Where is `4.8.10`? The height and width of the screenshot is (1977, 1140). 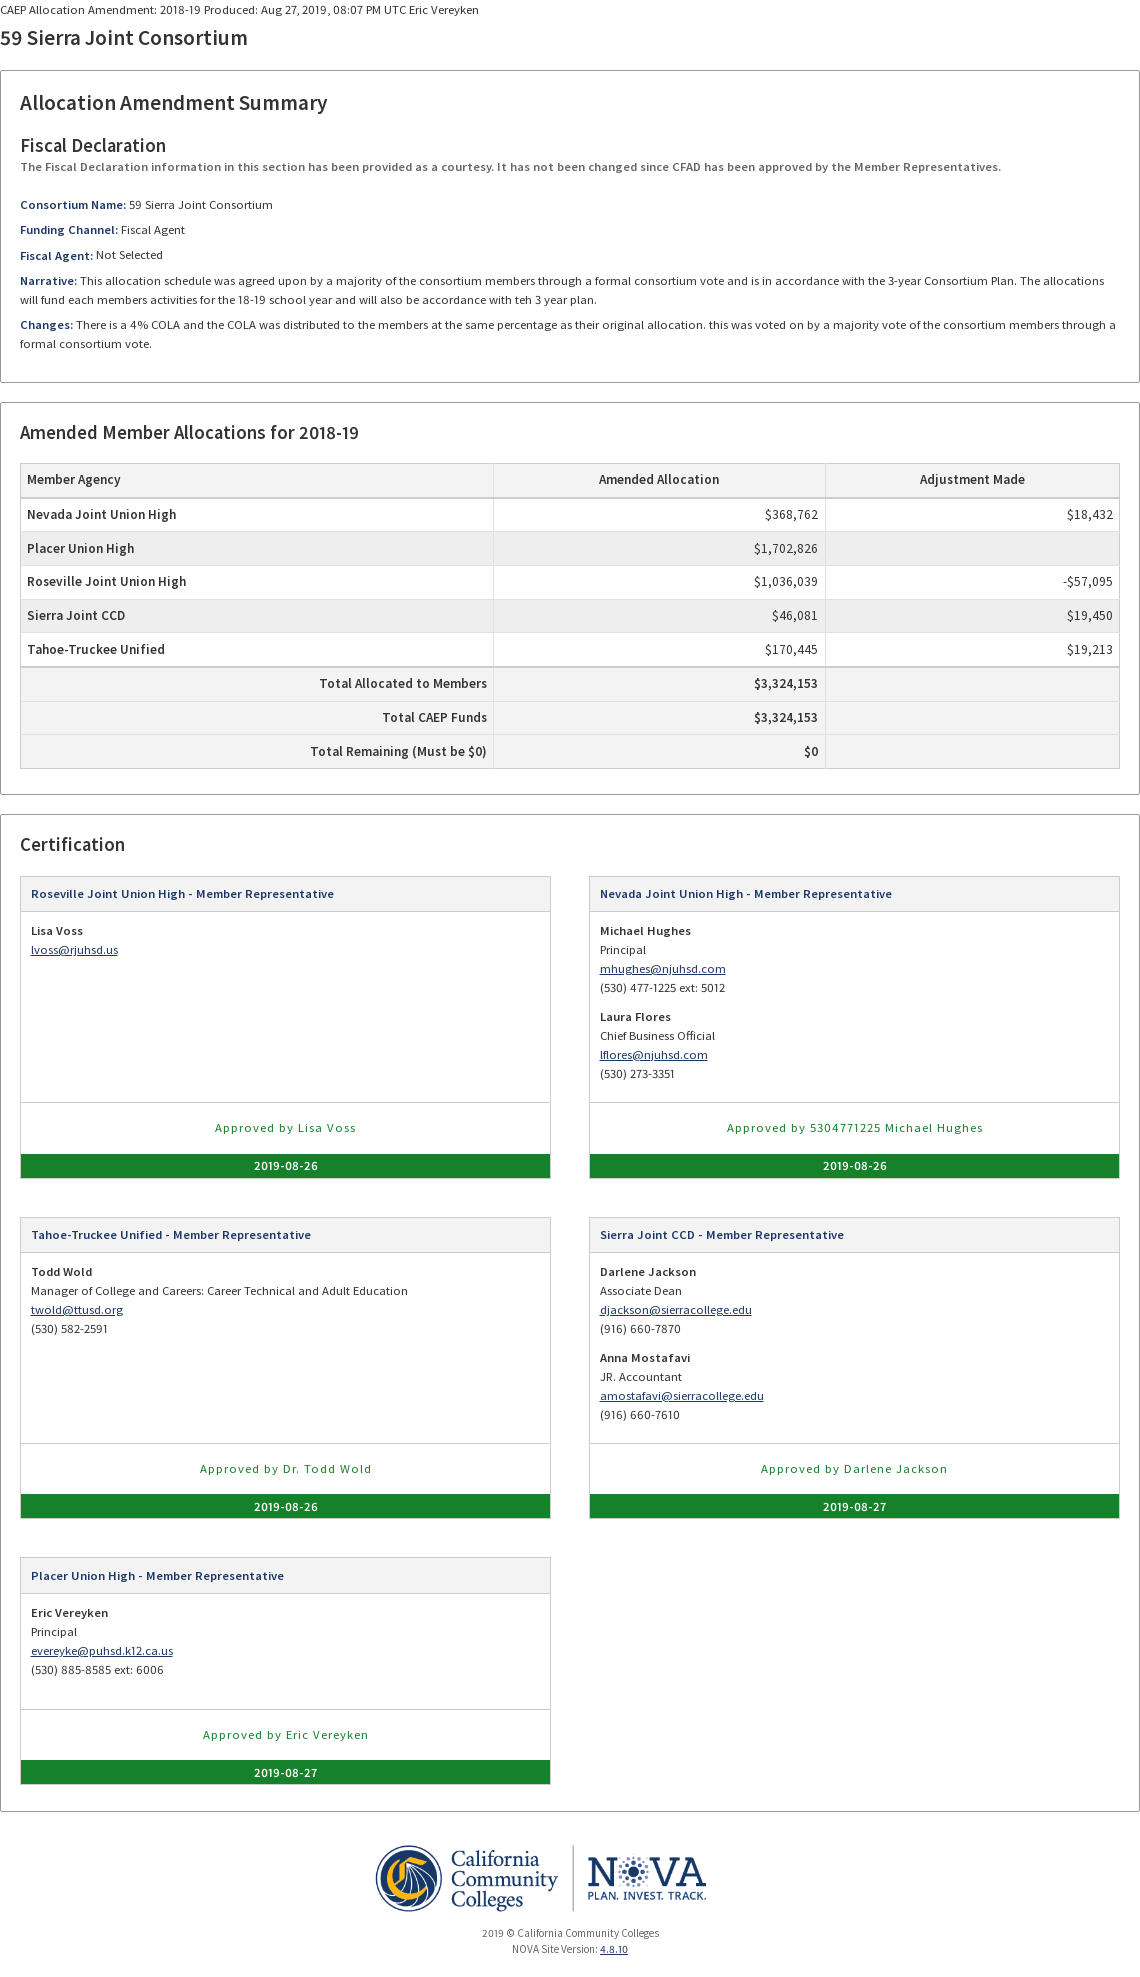
4.8.10 is located at coordinates (614, 1949).